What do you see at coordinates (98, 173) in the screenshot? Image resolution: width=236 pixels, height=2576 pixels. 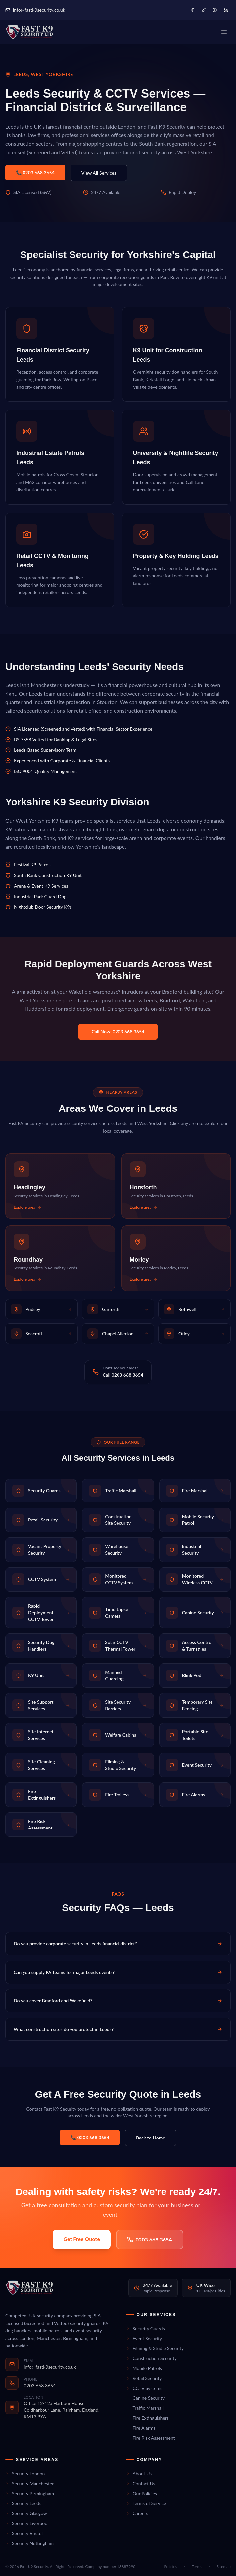 I see `View All Services` at bounding box center [98, 173].